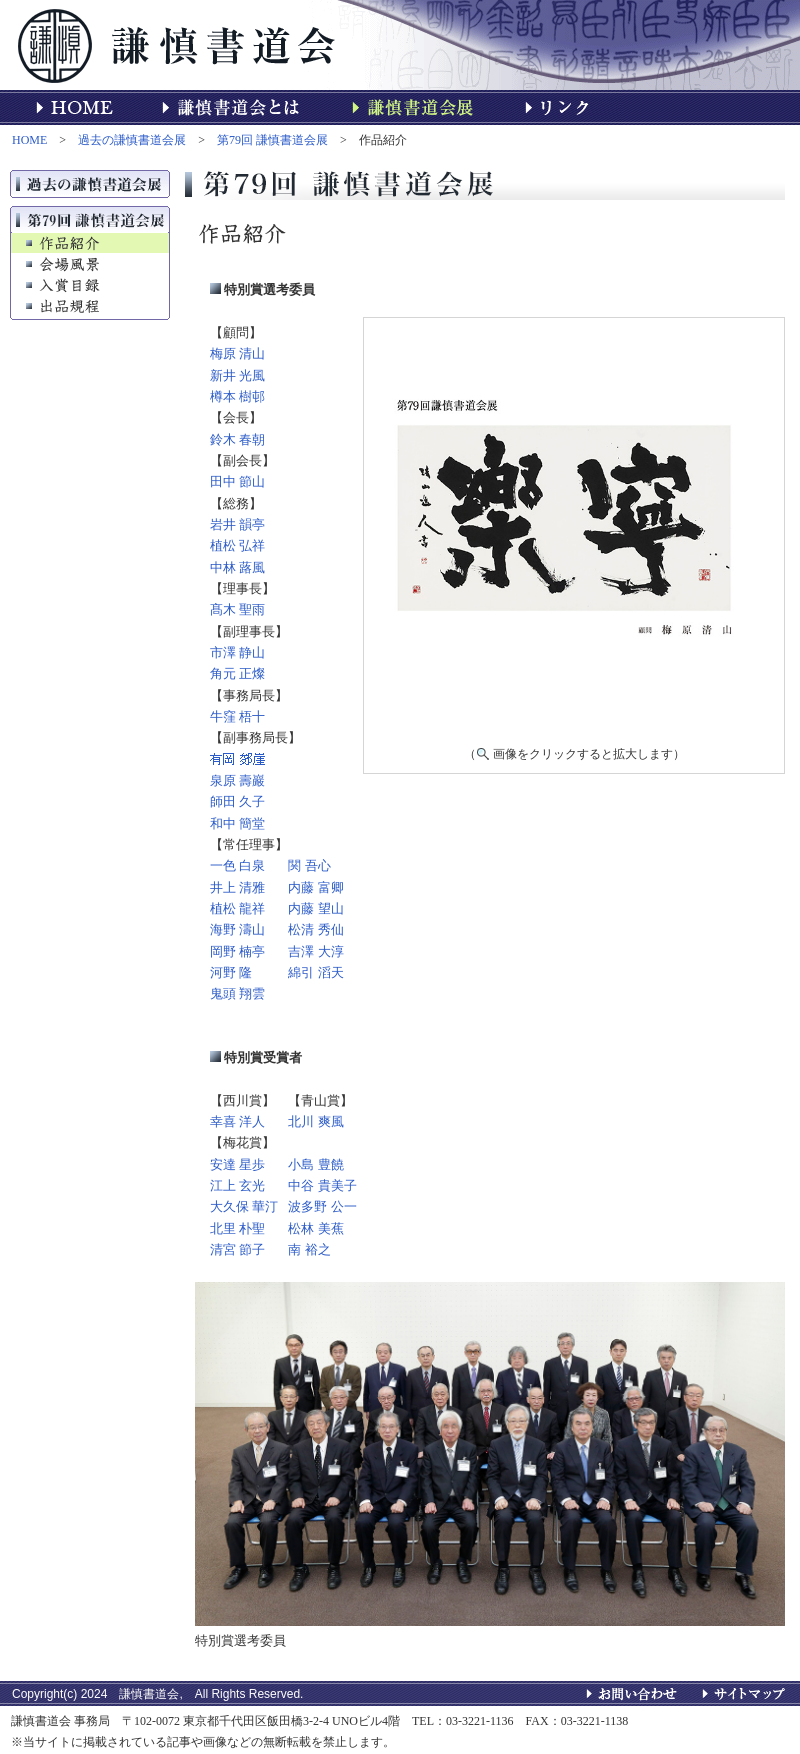  I want to click on 和中 簡堂, so click(237, 823).